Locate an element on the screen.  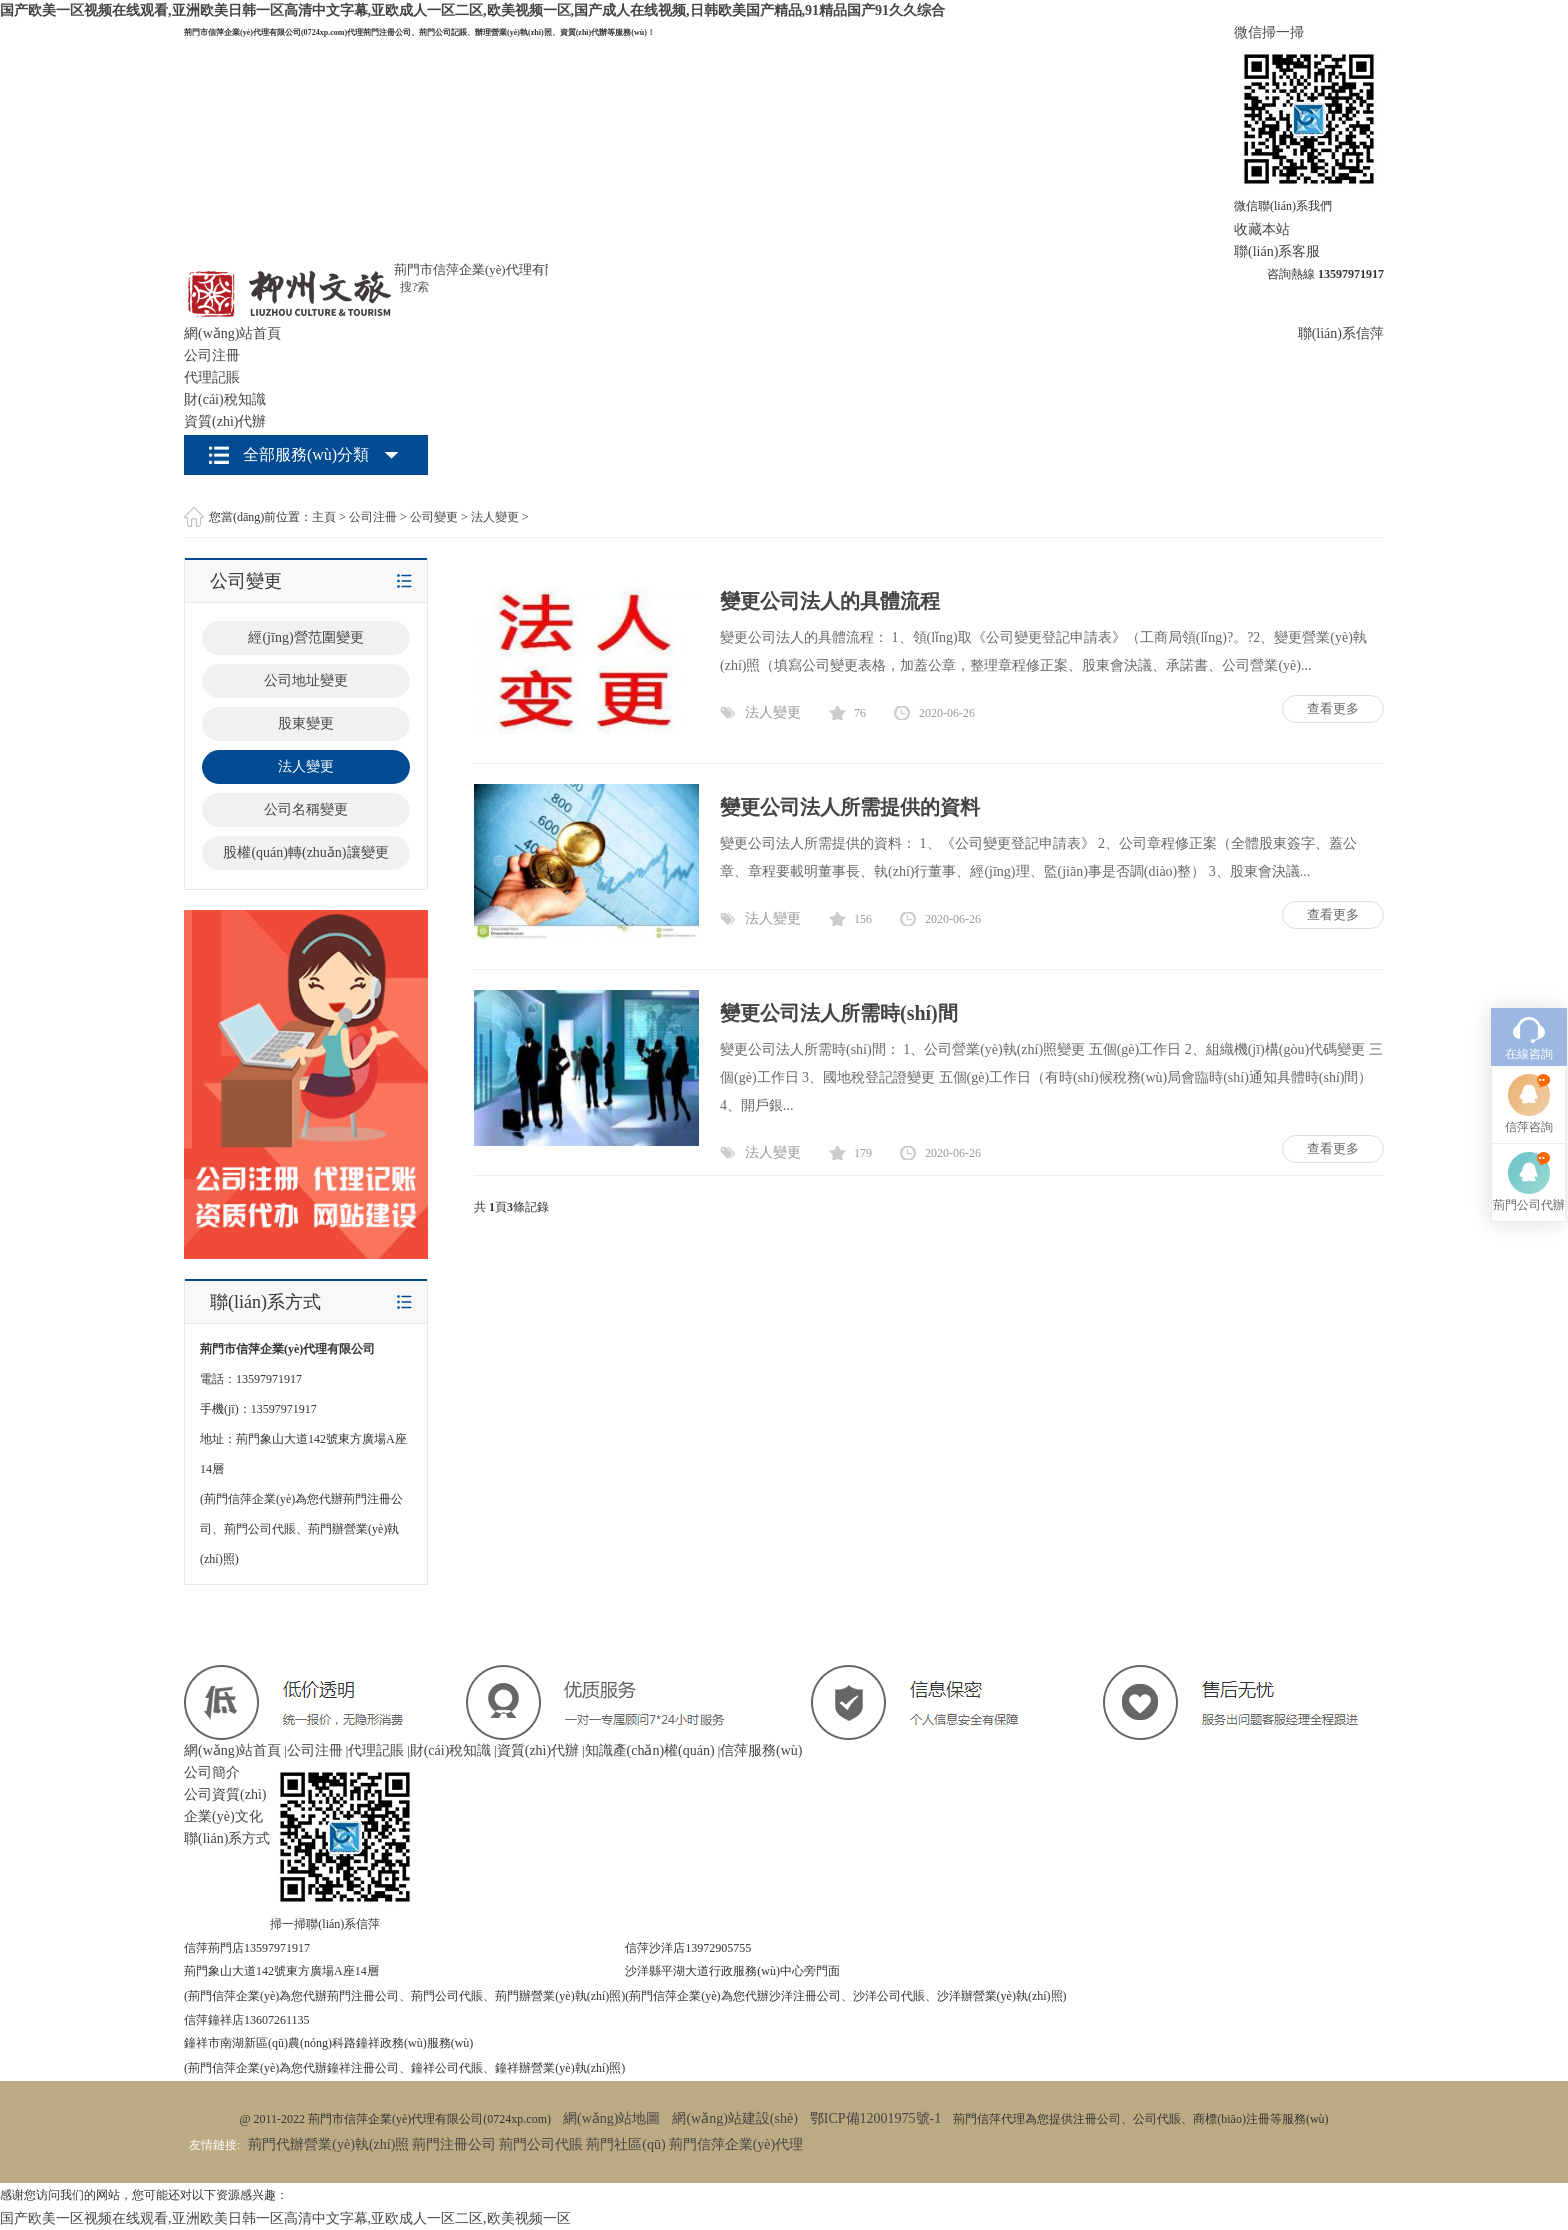
股權(quán)轉(zhuǎn)讓變更 is located at coordinates (305, 852).